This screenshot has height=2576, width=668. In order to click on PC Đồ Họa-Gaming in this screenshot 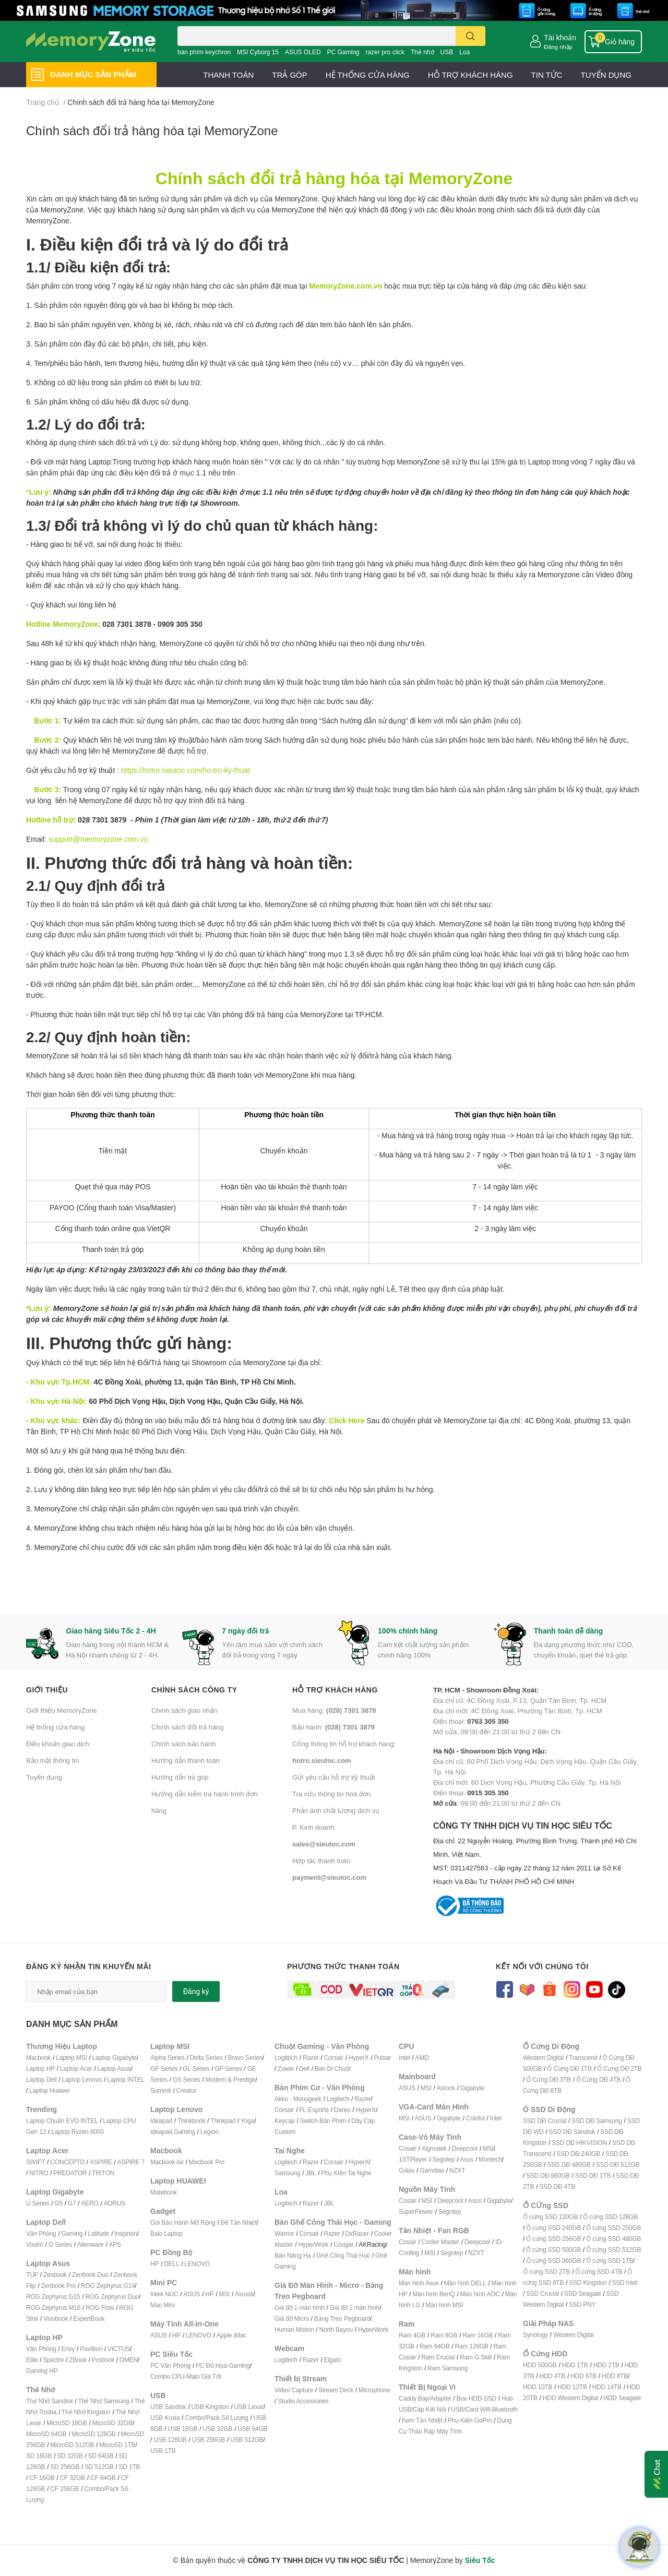, I will do `click(223, 2365)`.